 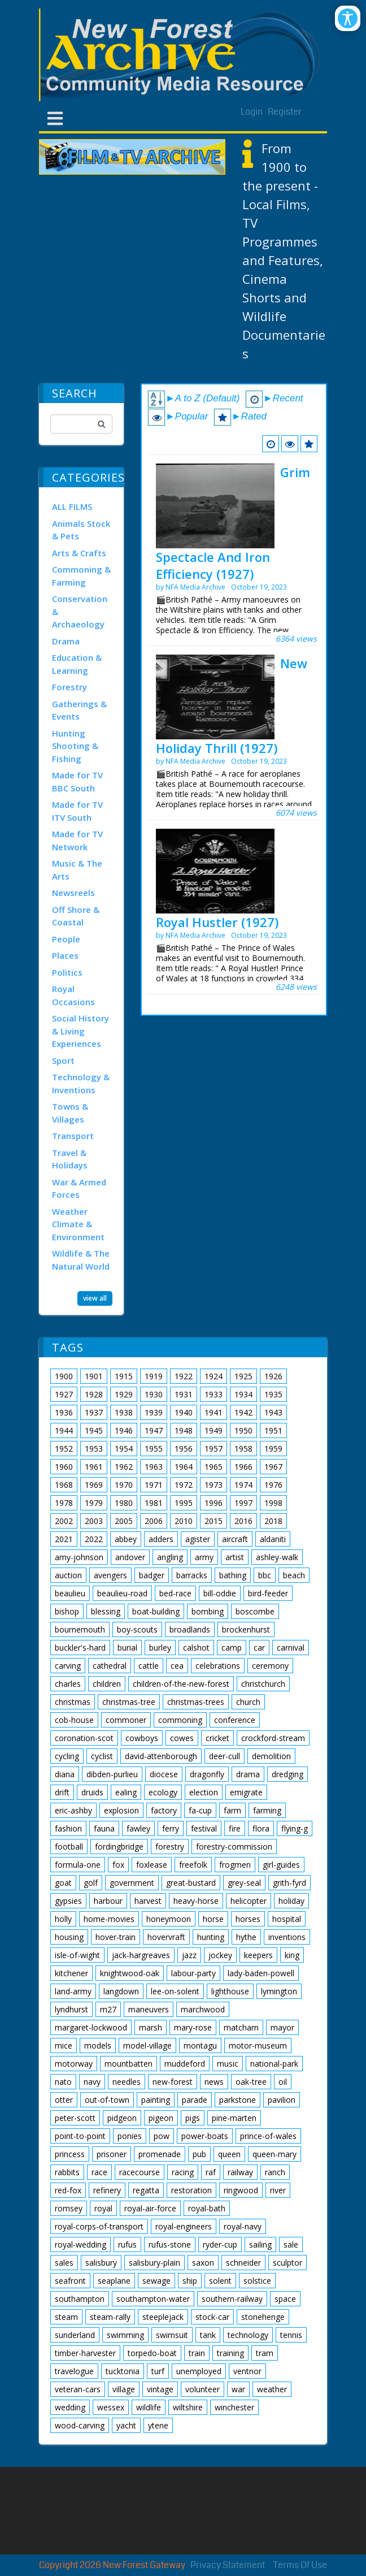 What do you see at coordinates (121, 1991) in the screenshot?
I see `langdown` at bounding box center [121, 1991].